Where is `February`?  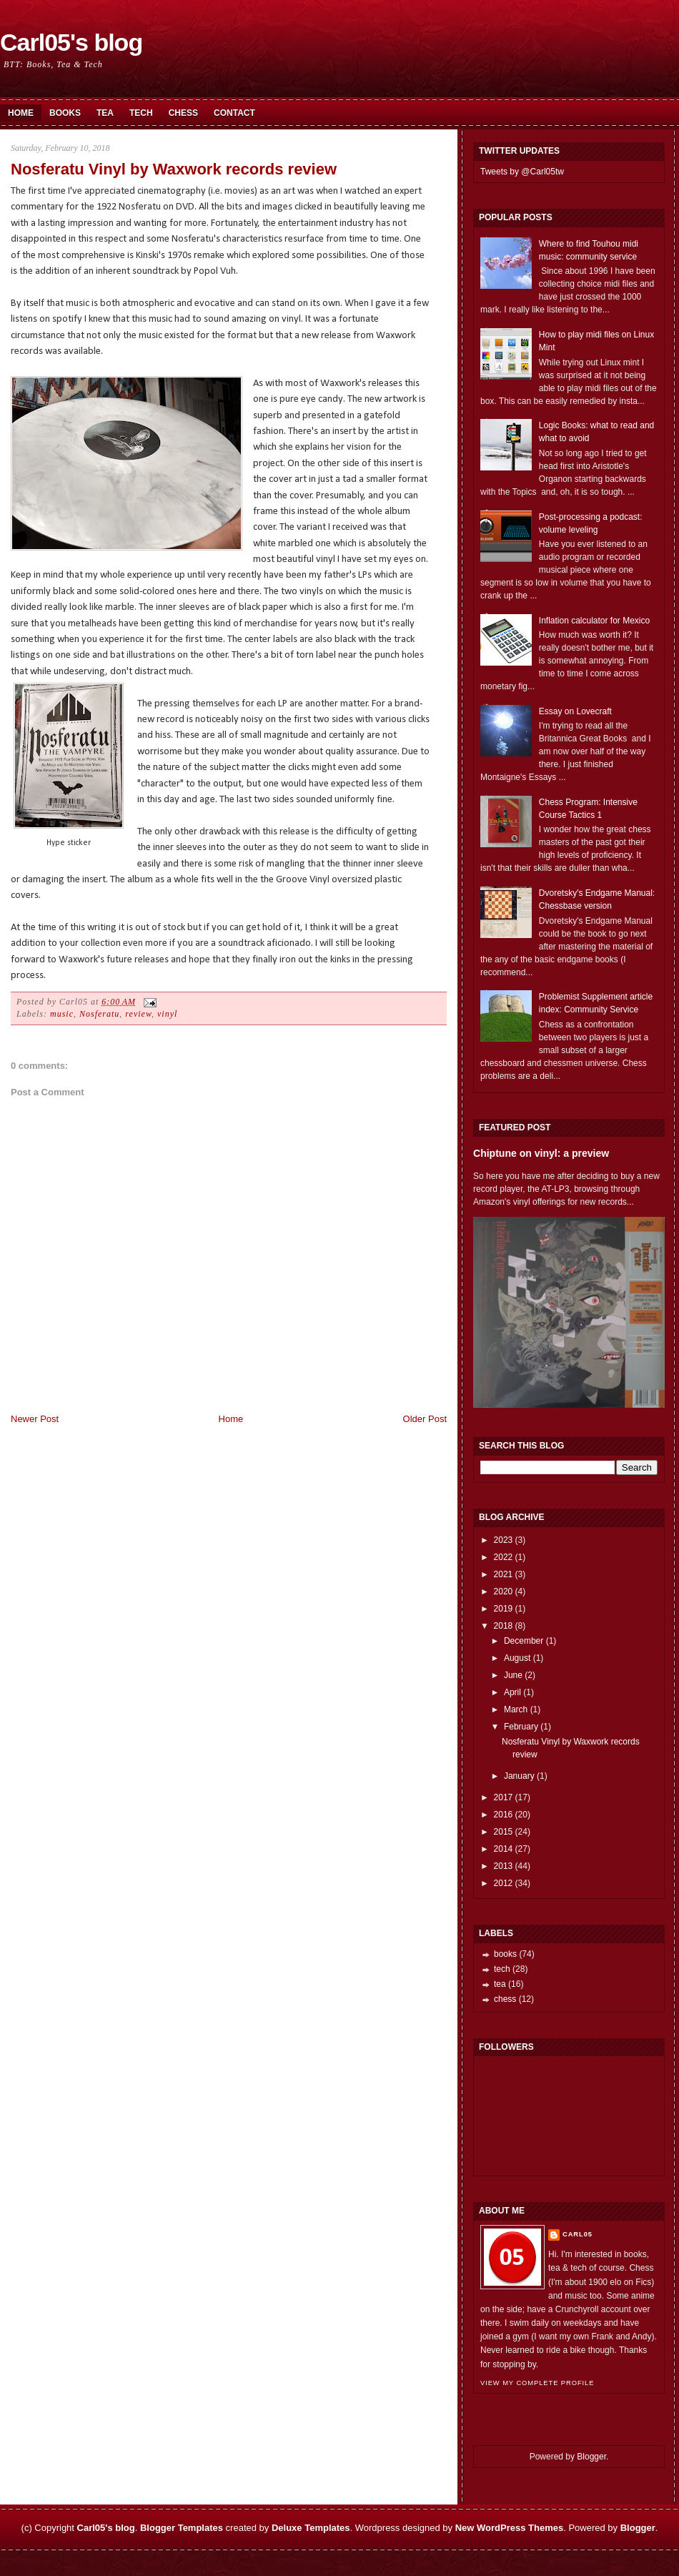 February is located at coordinates (521, 1727).